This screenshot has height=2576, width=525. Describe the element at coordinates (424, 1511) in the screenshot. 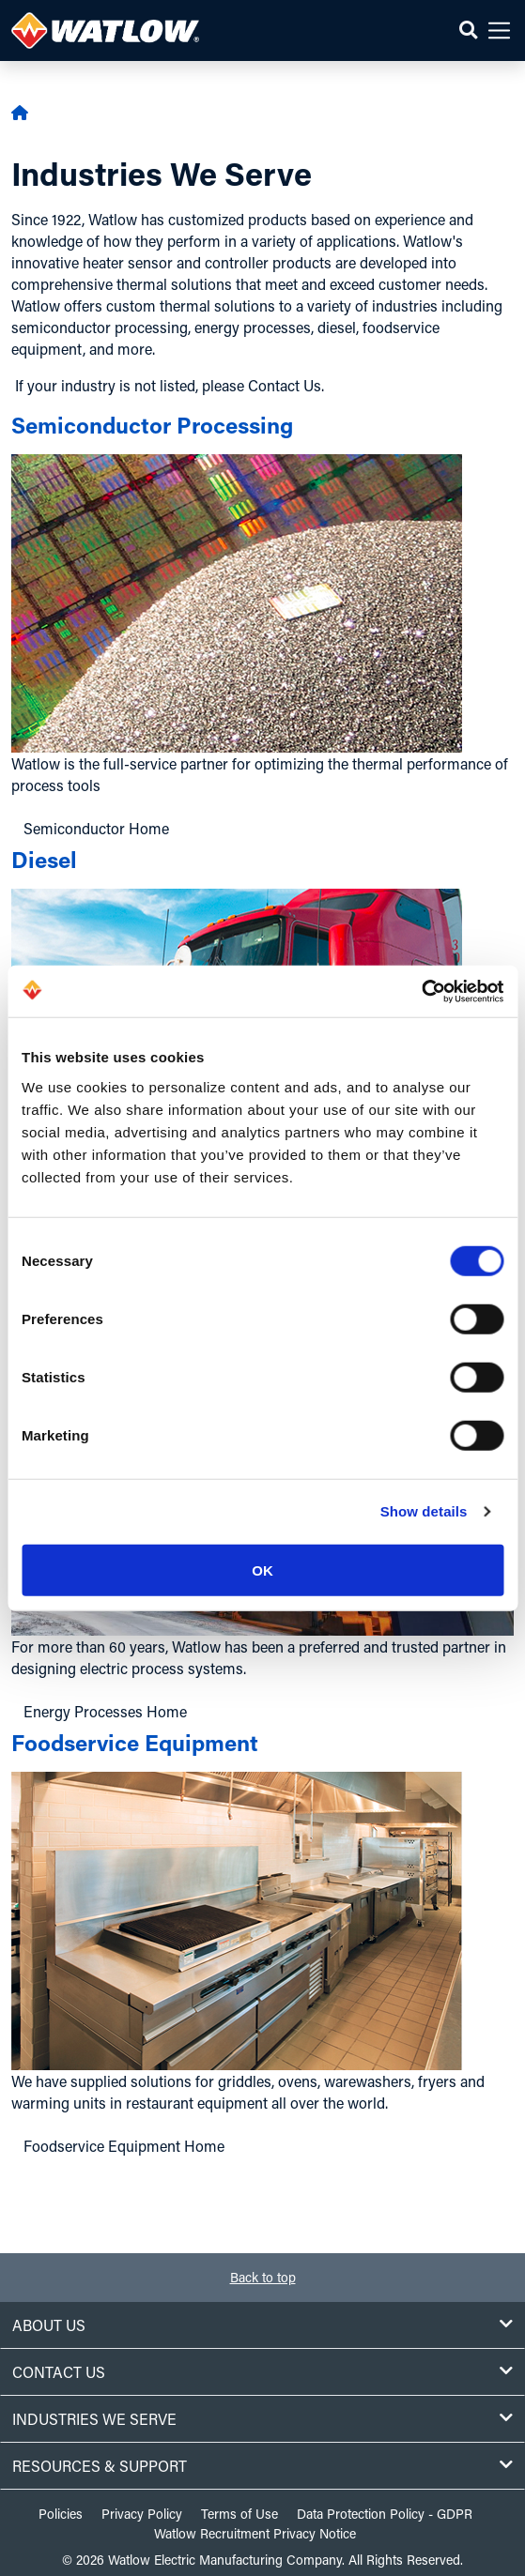

I see `Show details` at that location.